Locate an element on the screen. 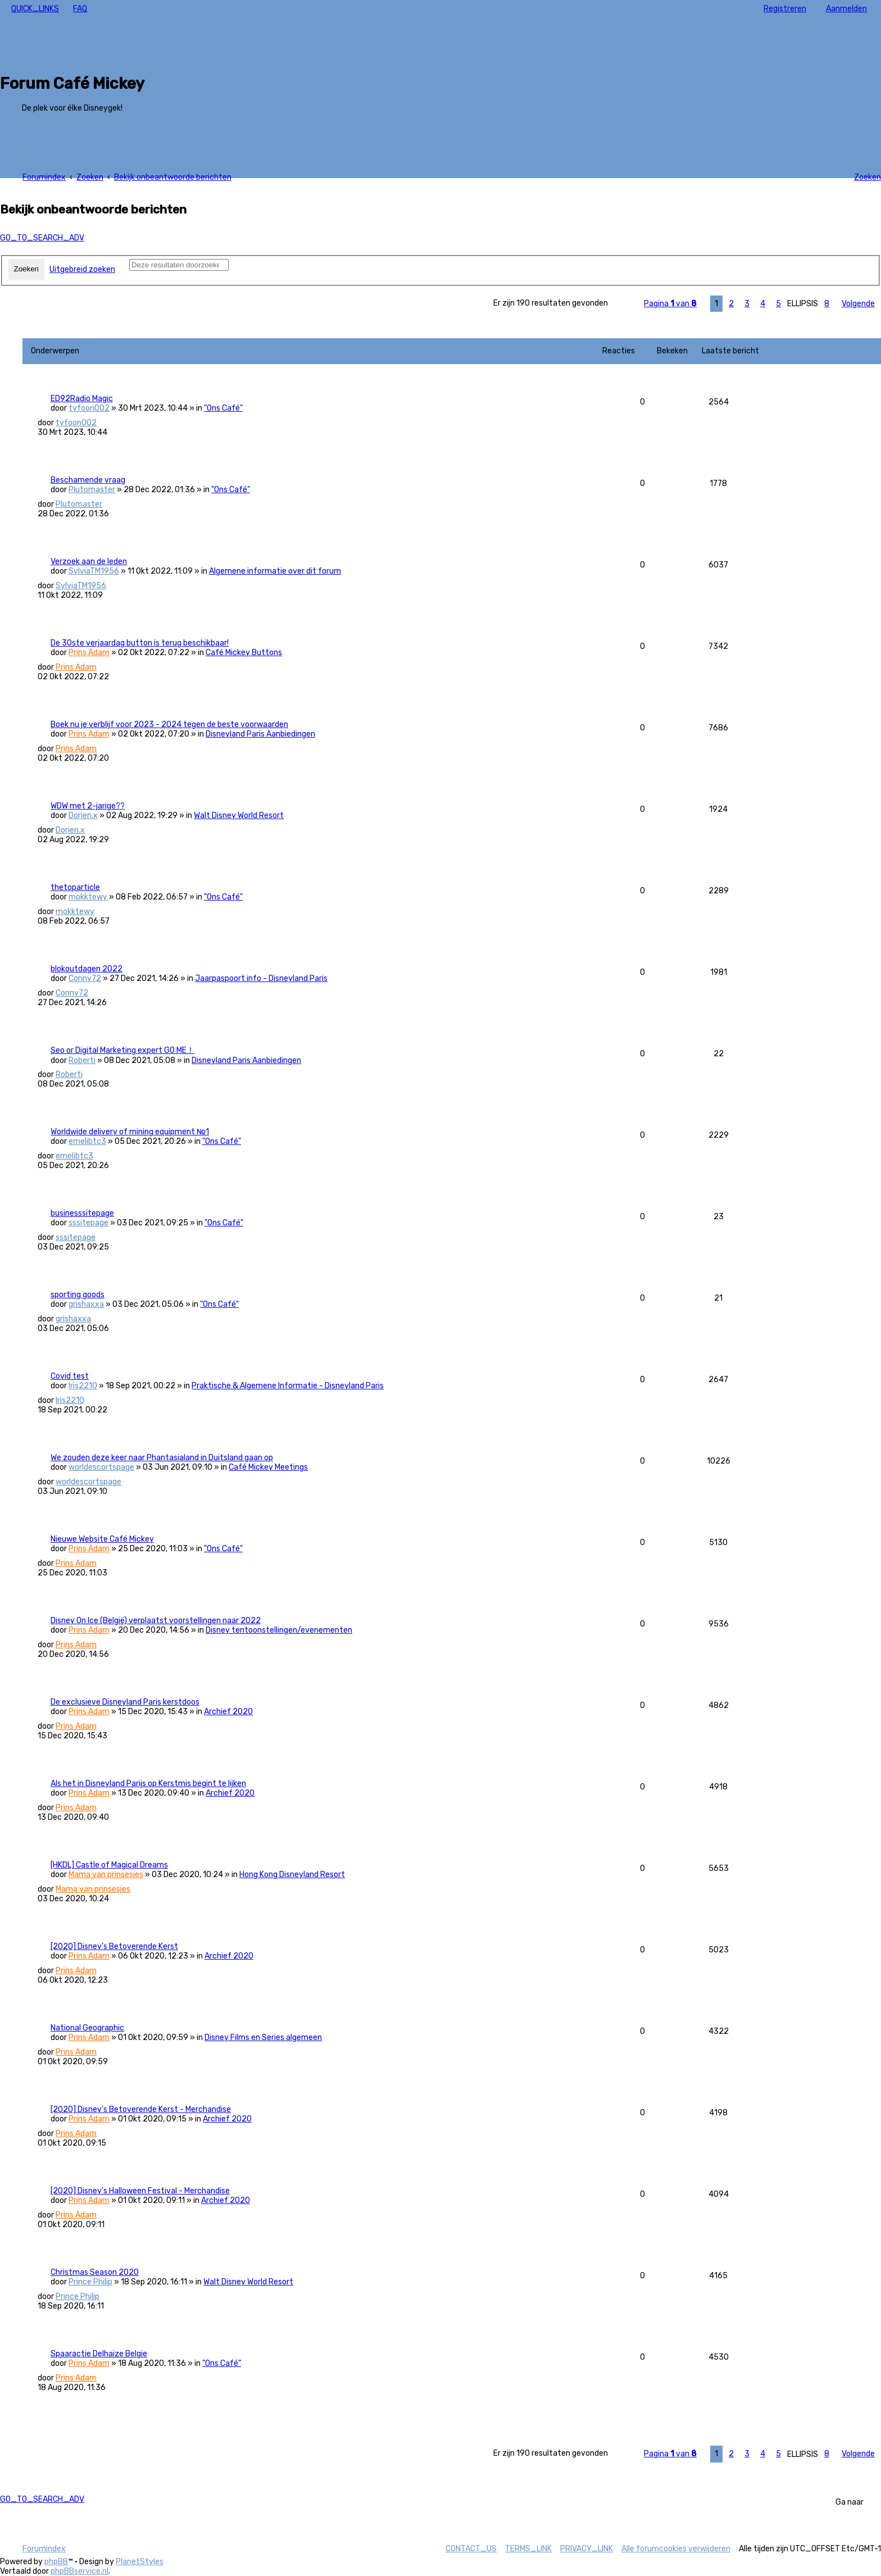 Image resolution: width=881 pixels, height=2576 pixels. Roberti is located at coordinates (82, 1060).